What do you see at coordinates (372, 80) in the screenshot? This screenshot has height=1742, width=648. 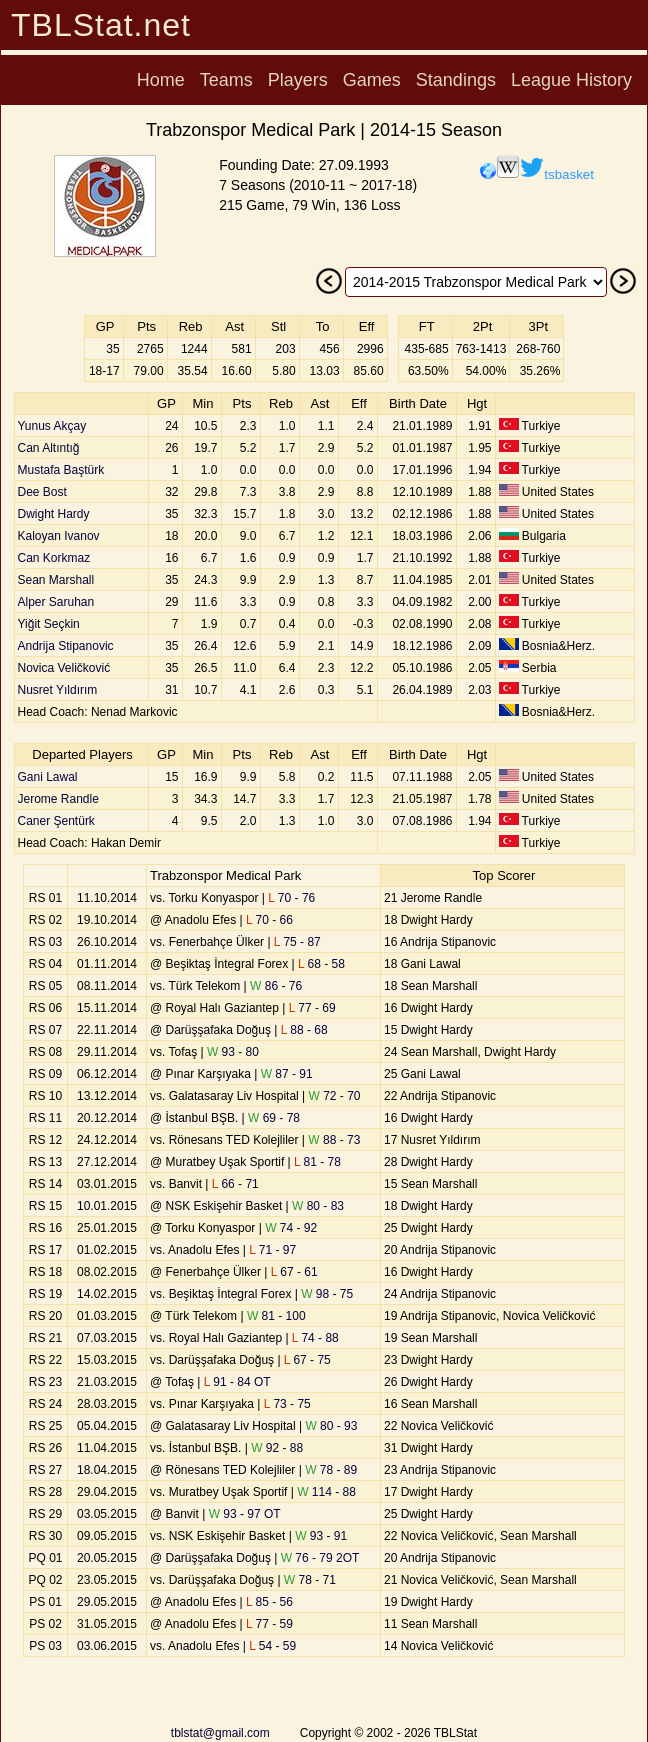 I see `Games` at bounding box center [372, 80].